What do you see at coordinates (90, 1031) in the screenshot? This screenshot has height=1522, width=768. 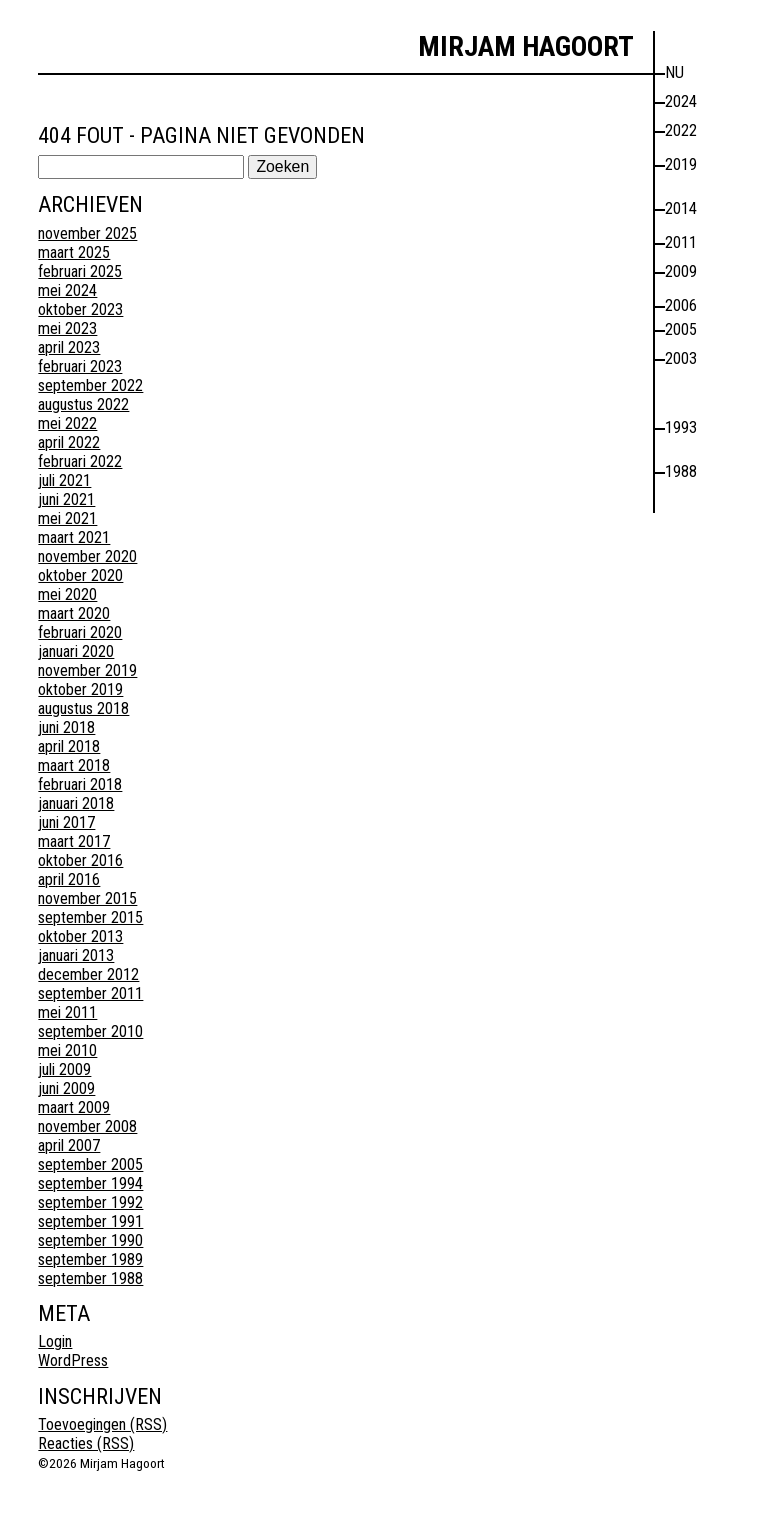 I see `september 2010` at bounding box center [90, 1031].